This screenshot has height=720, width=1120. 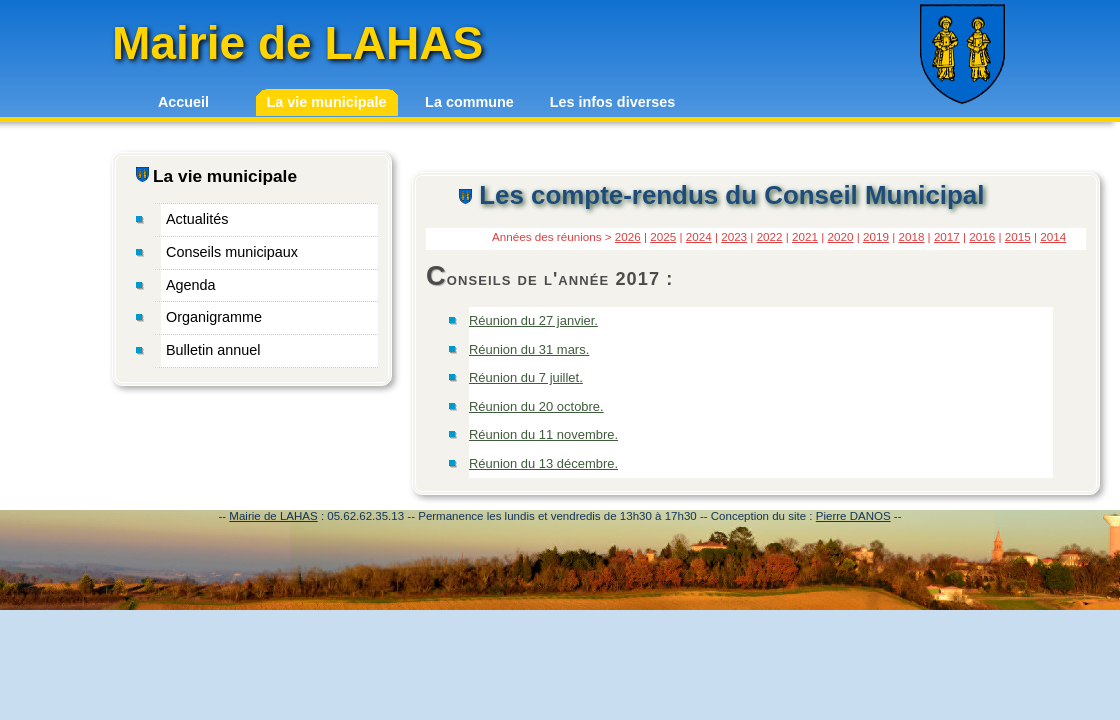 I want to click on La commune, so click(x=469, y=102).